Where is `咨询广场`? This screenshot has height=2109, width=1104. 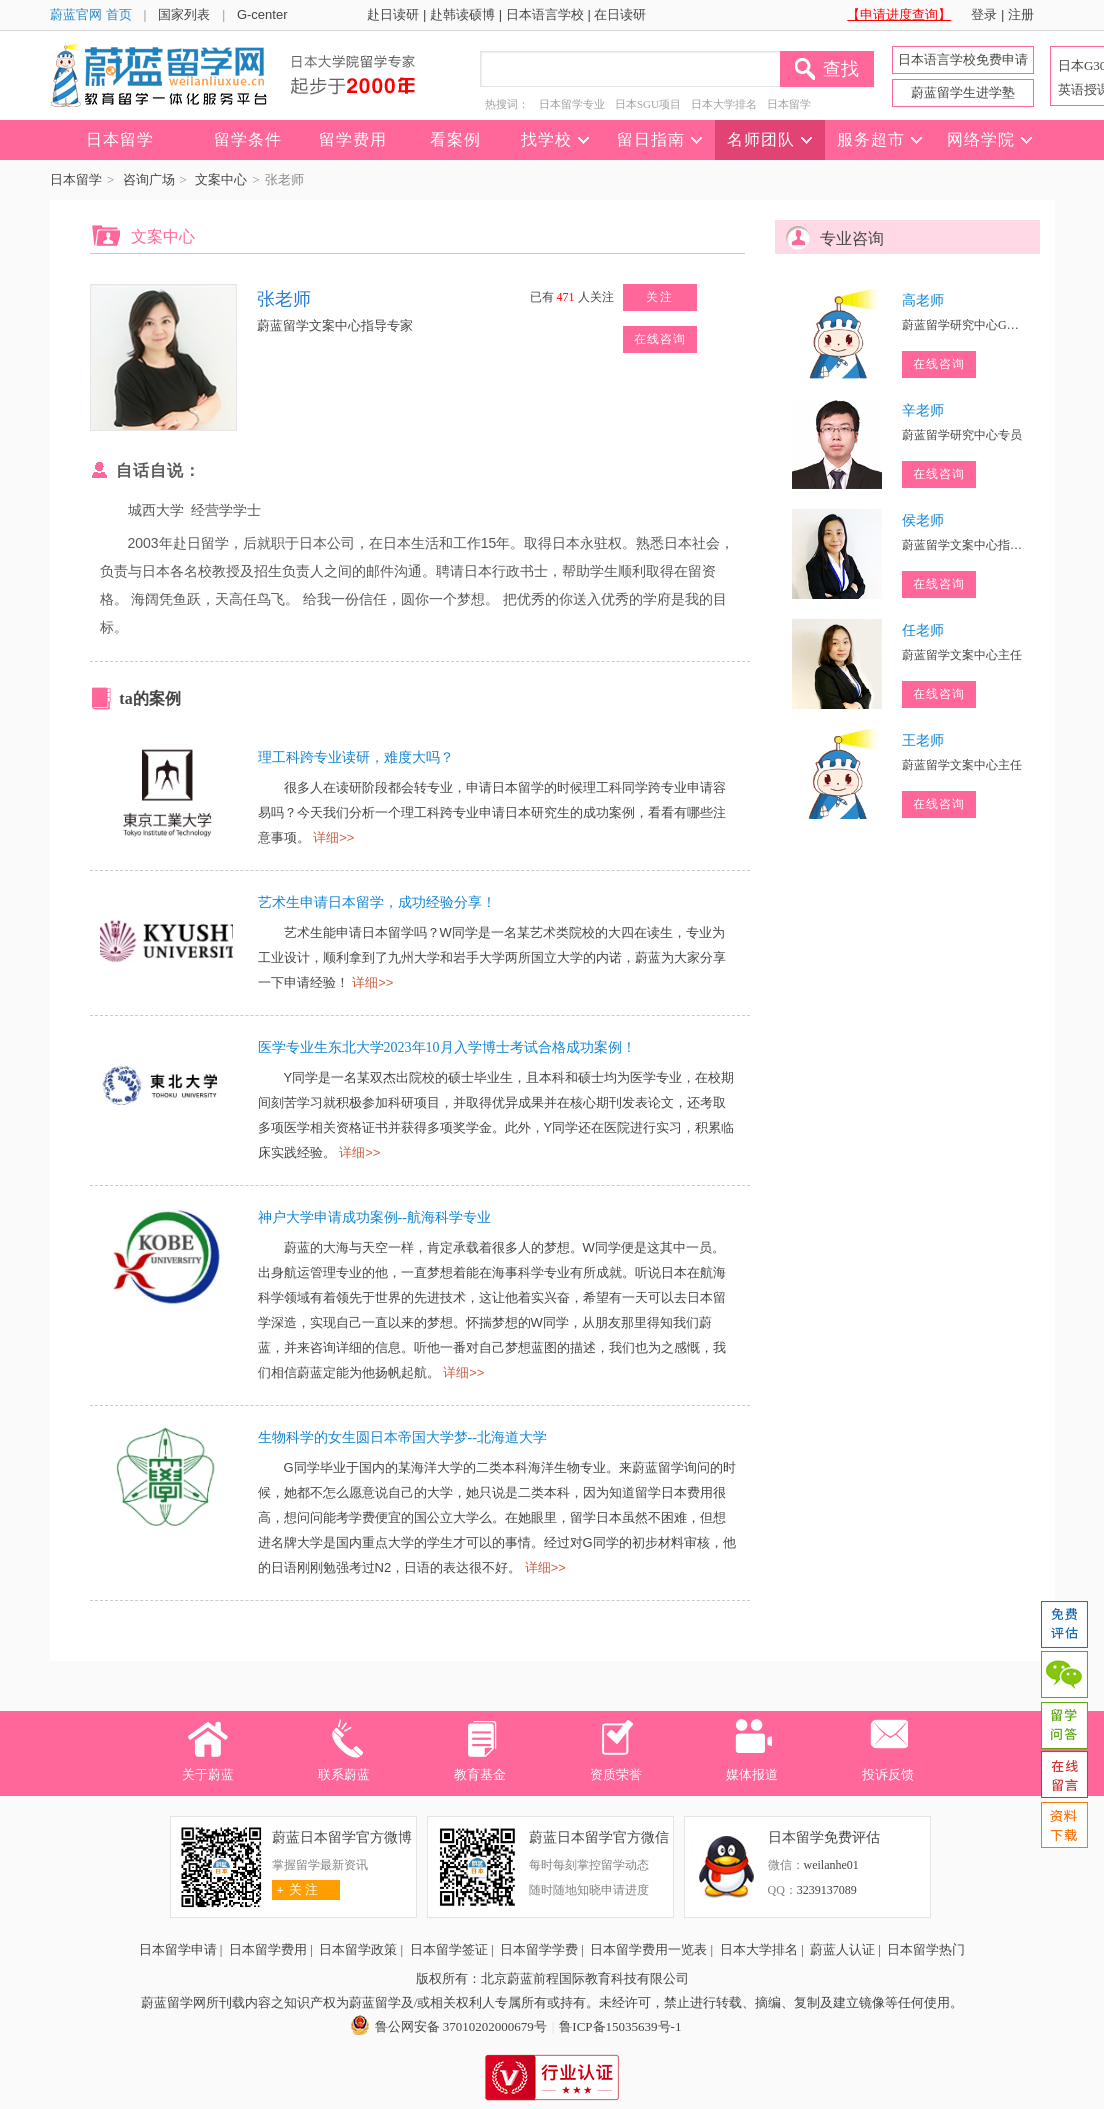 咨询广场 is located at coordinates (149, 179).